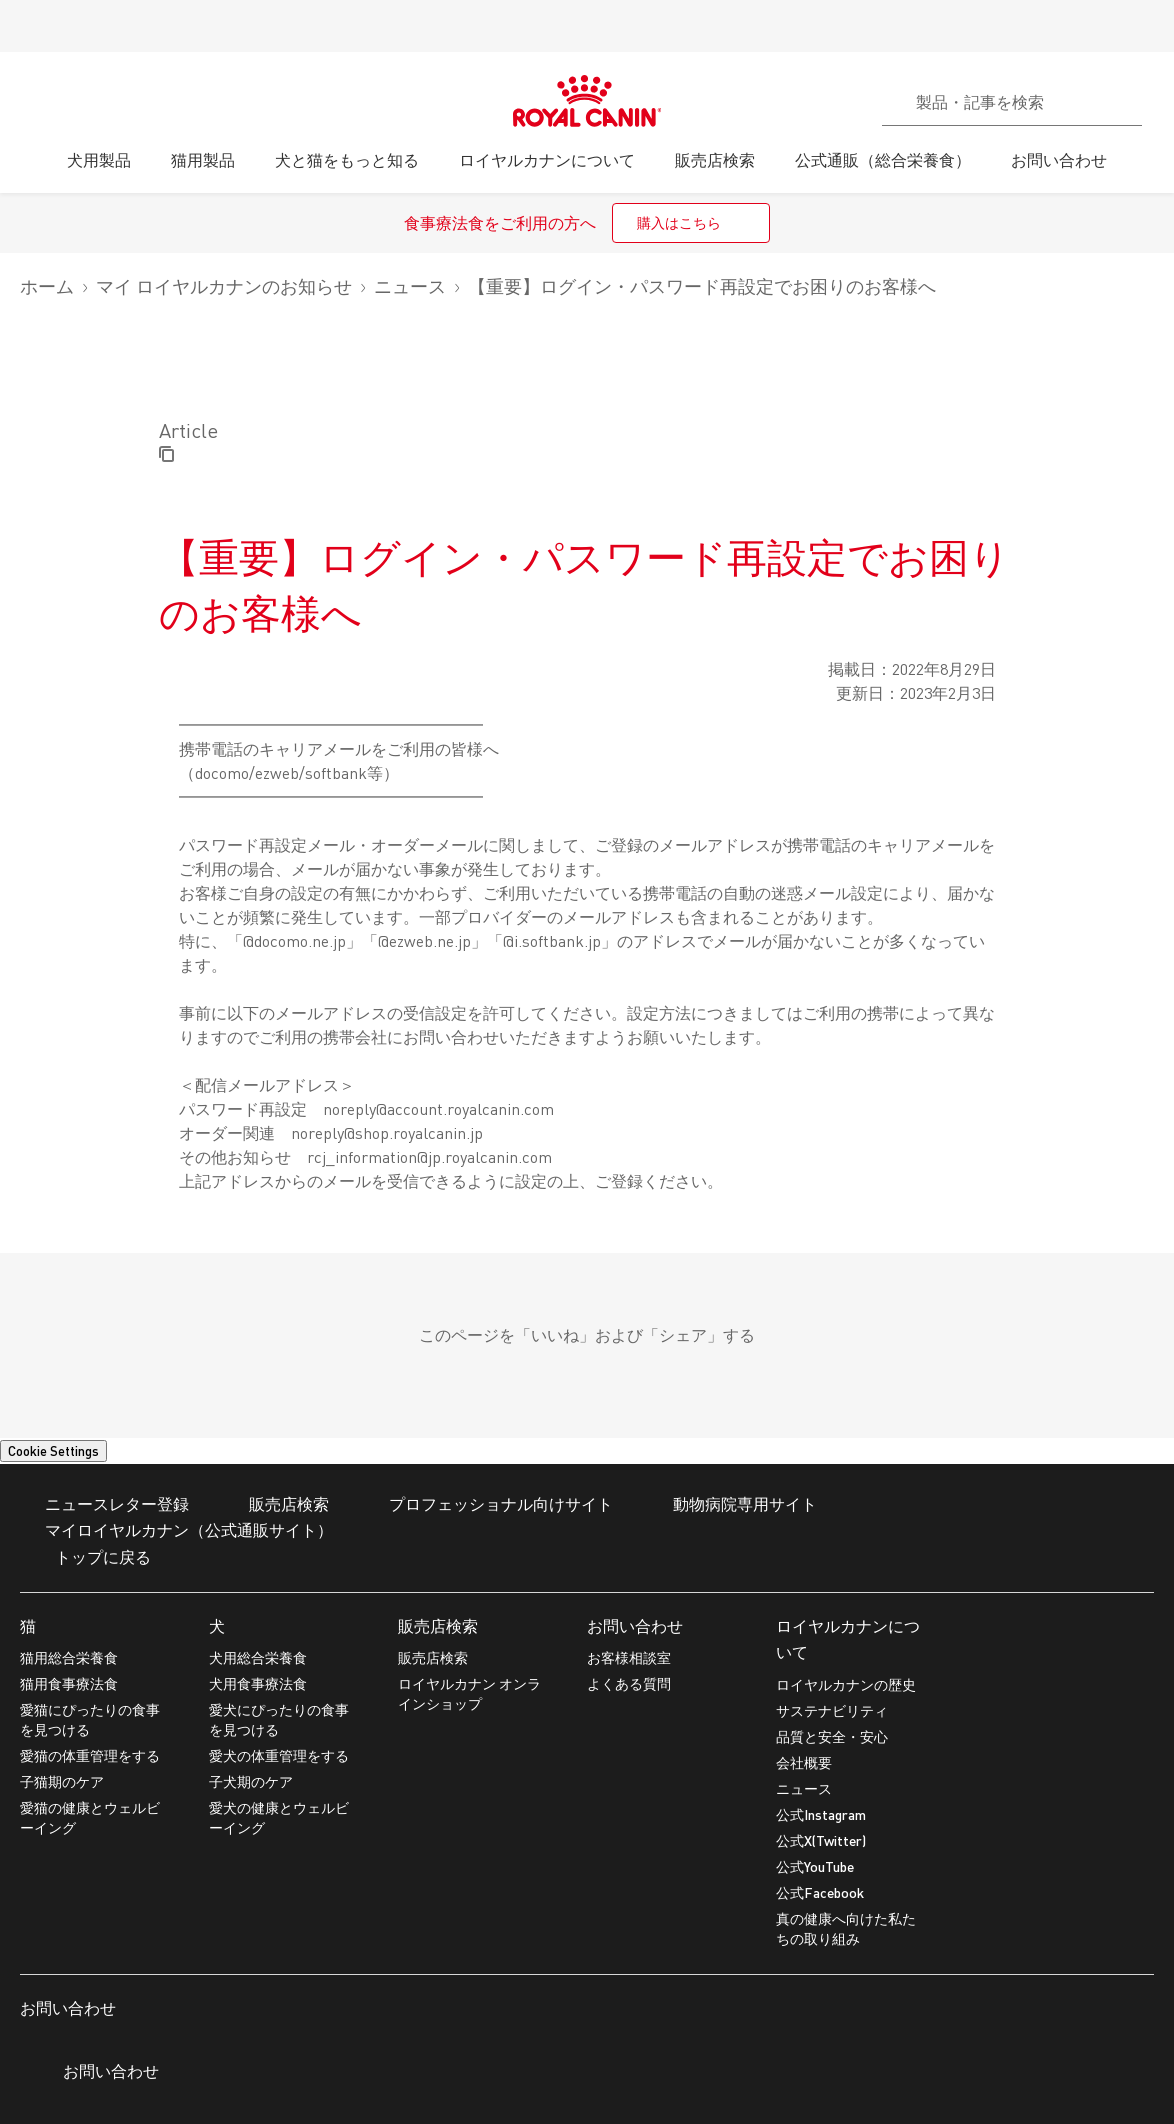  Describe the element at coordinates (679, 222) in the screenshot. I see `購入はこちら` at that location.